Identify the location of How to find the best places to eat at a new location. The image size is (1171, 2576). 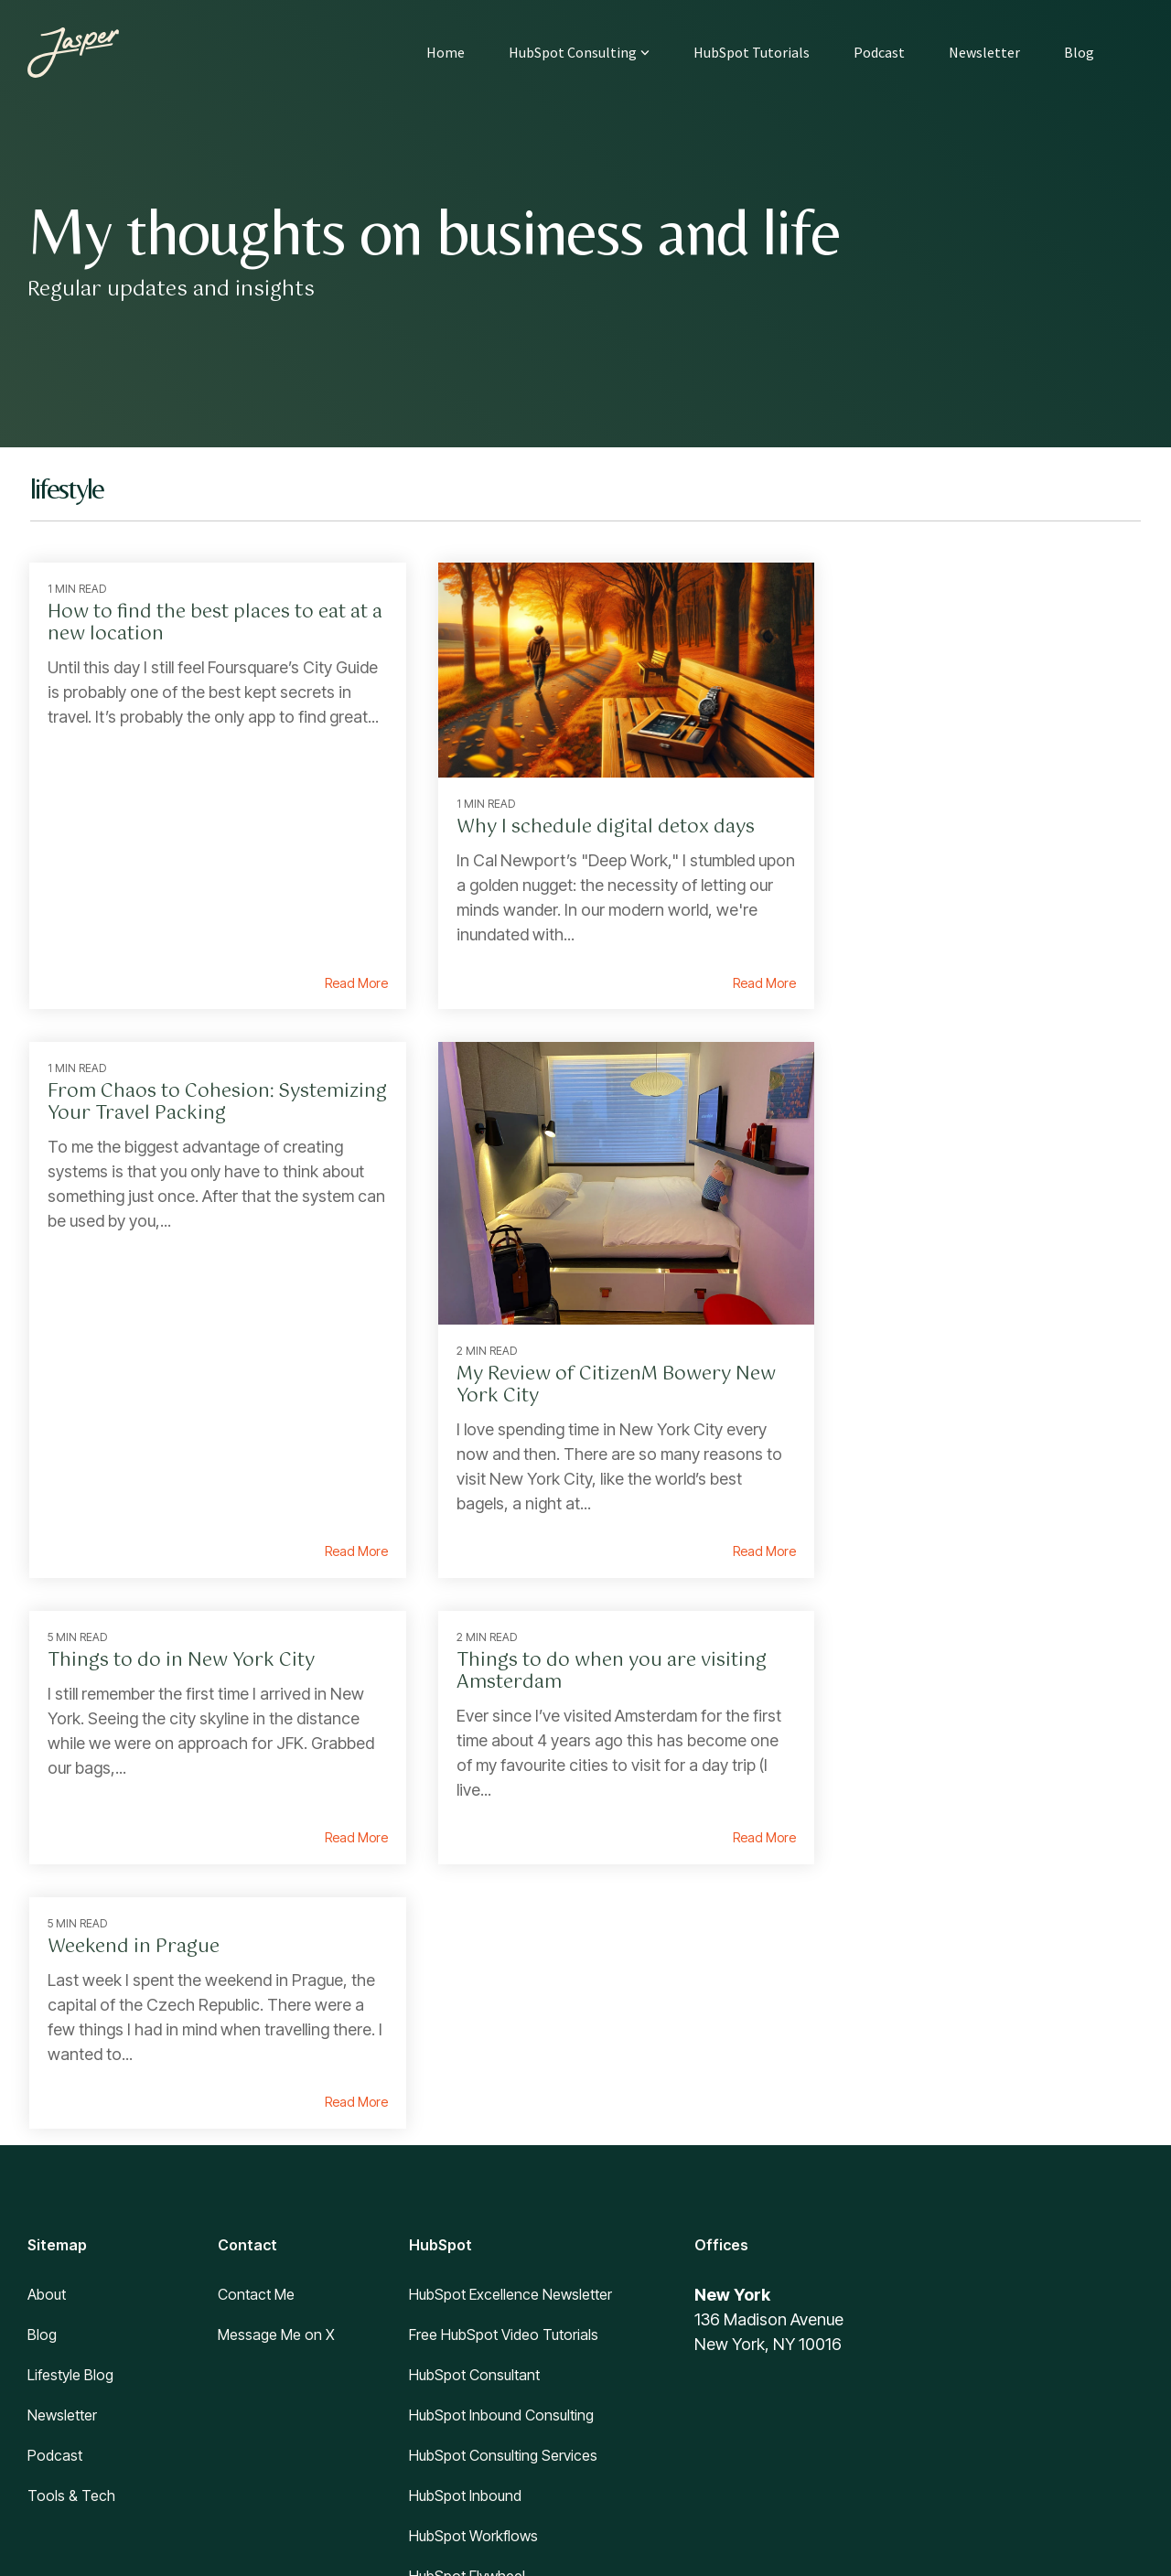
(197, 623).